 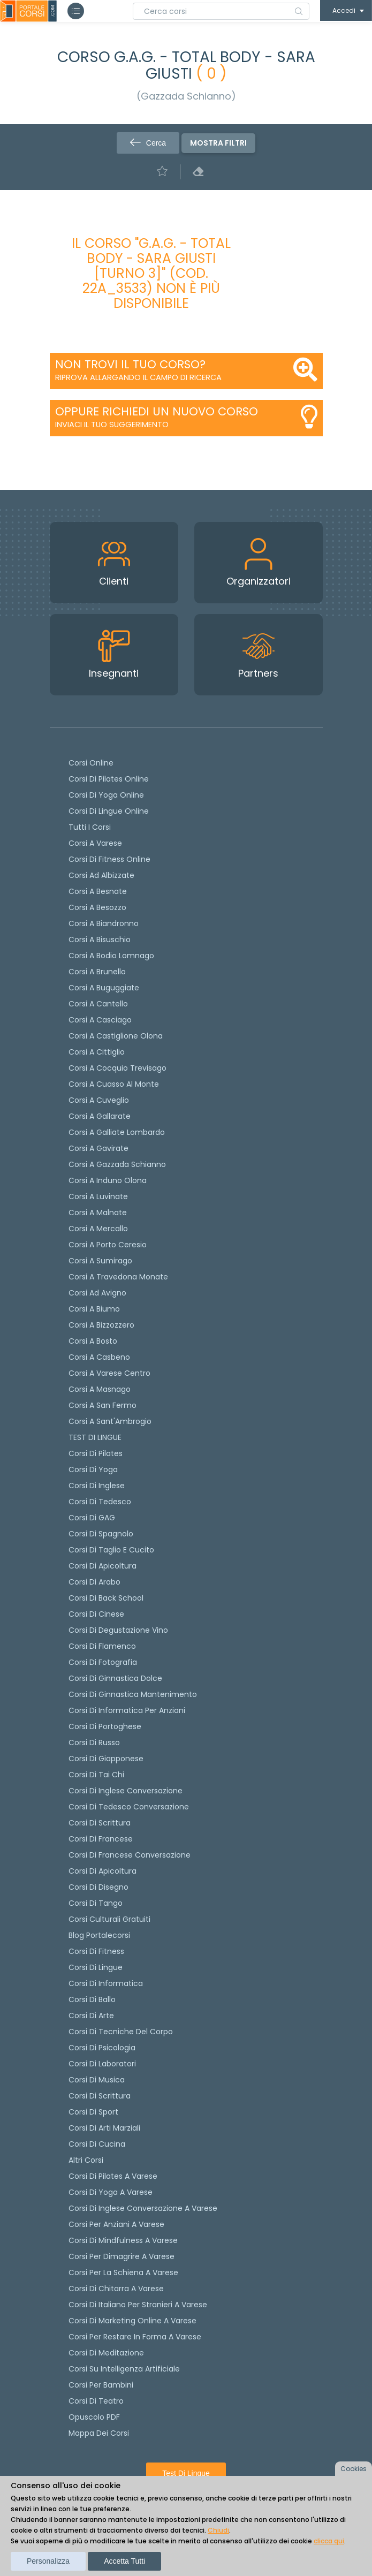 I want to click on Corsi di Lingue, so click(x=96, y=1967).